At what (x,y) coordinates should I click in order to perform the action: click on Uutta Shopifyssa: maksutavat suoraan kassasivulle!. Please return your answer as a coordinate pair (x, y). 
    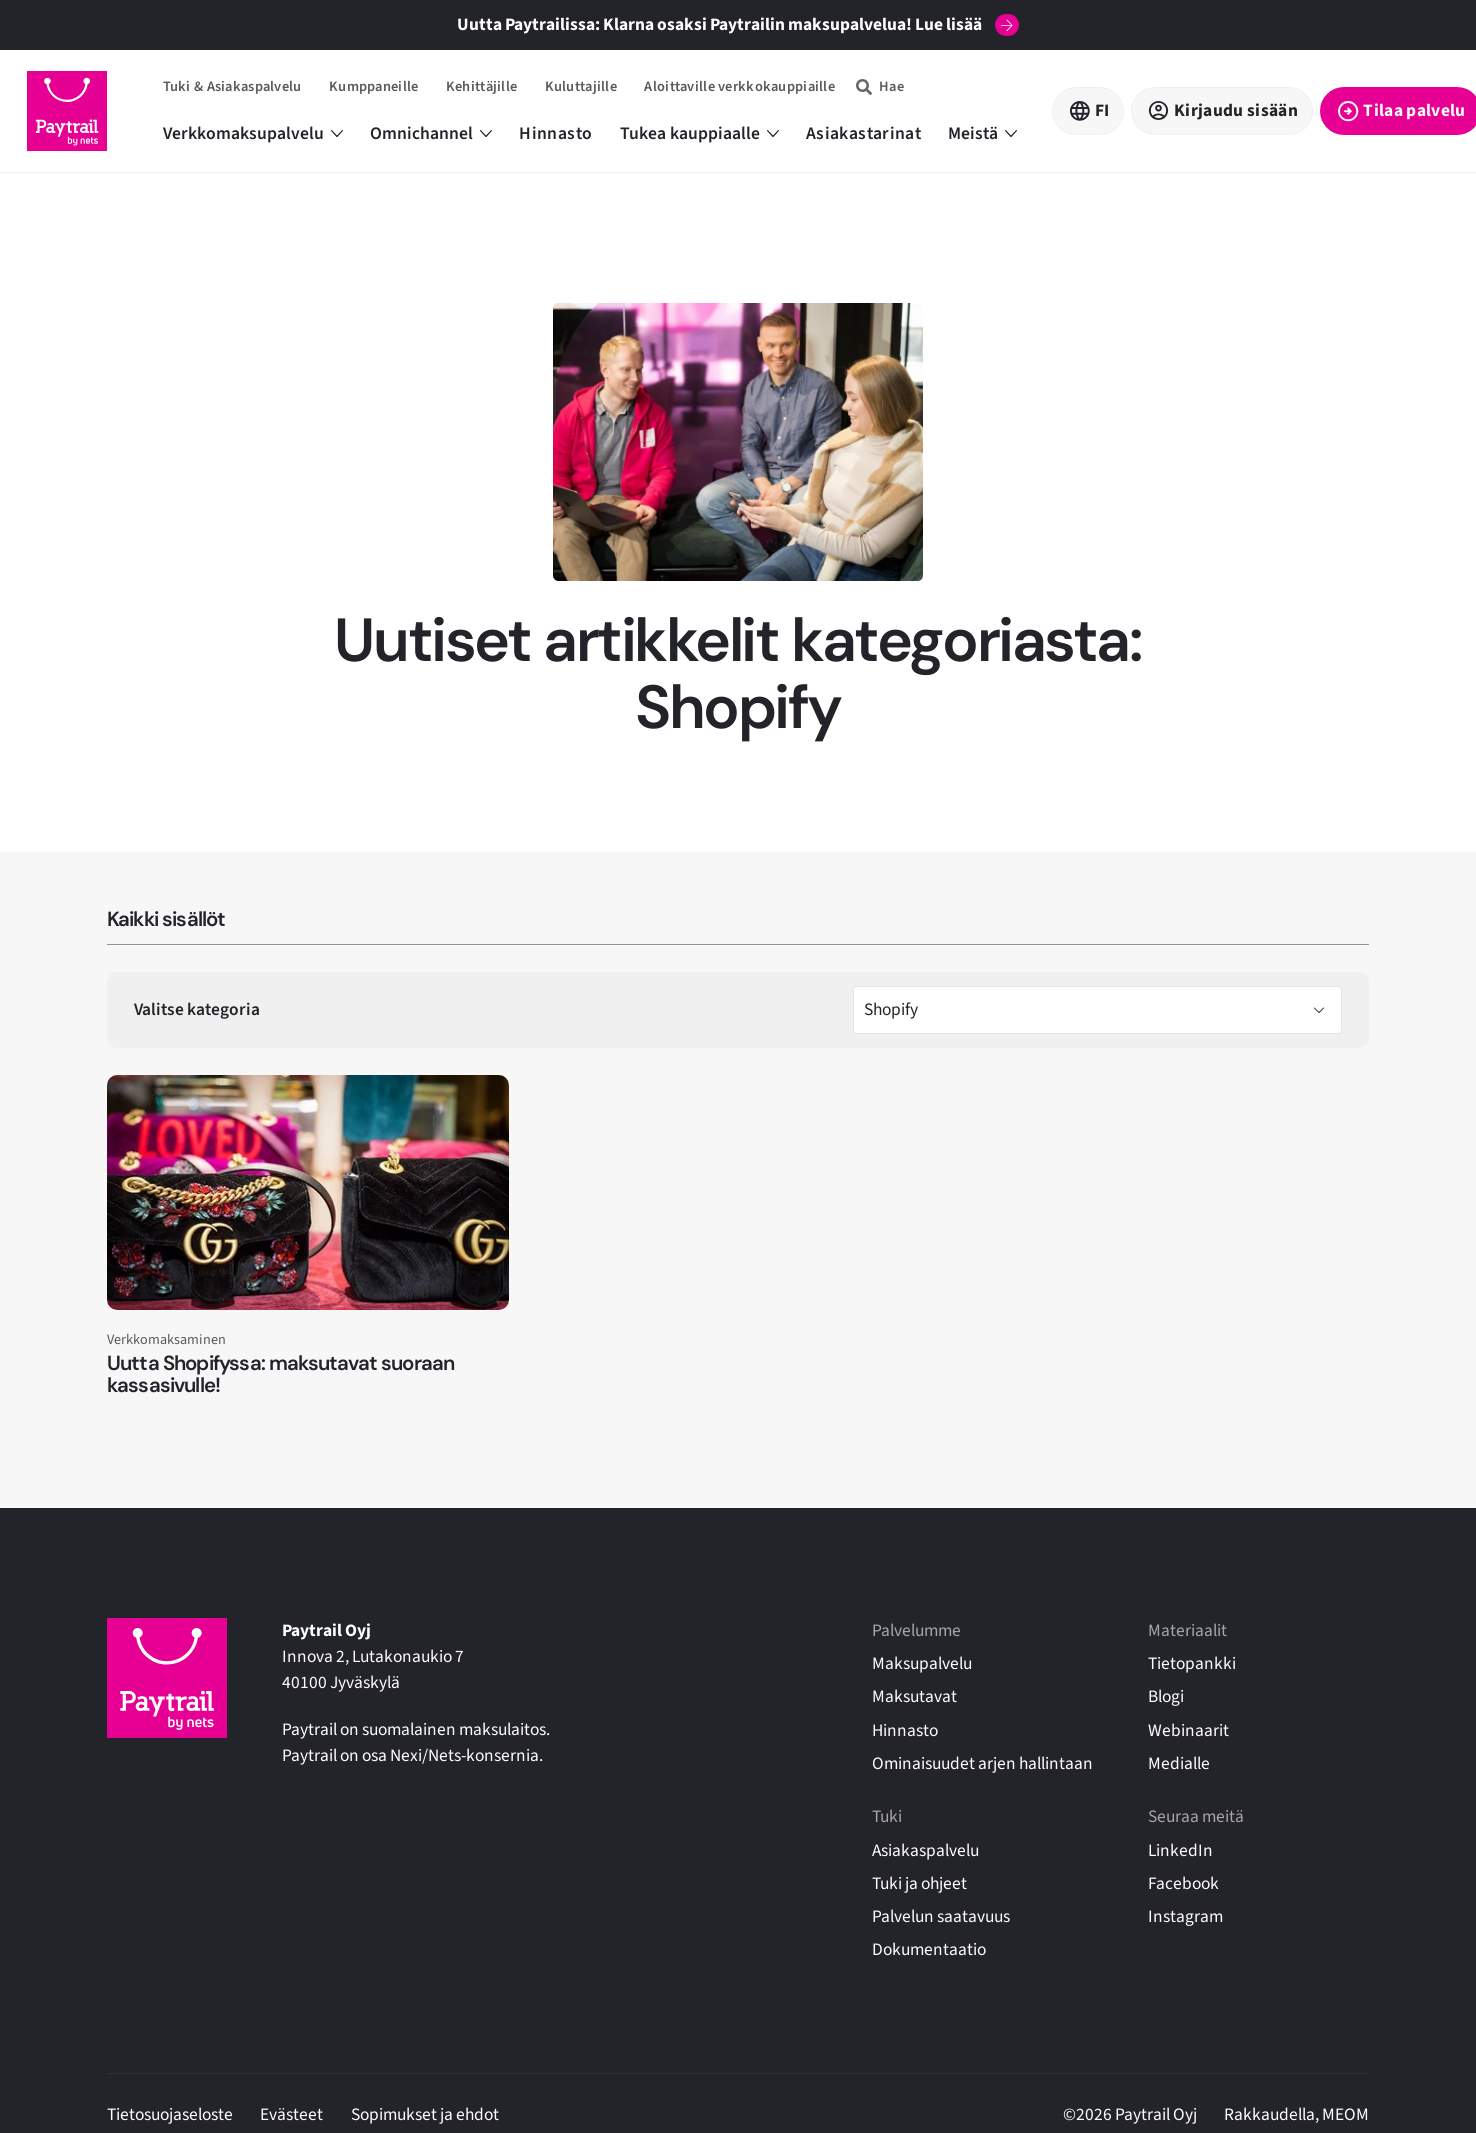
    Looking at the image, I should click on (281, 1374).